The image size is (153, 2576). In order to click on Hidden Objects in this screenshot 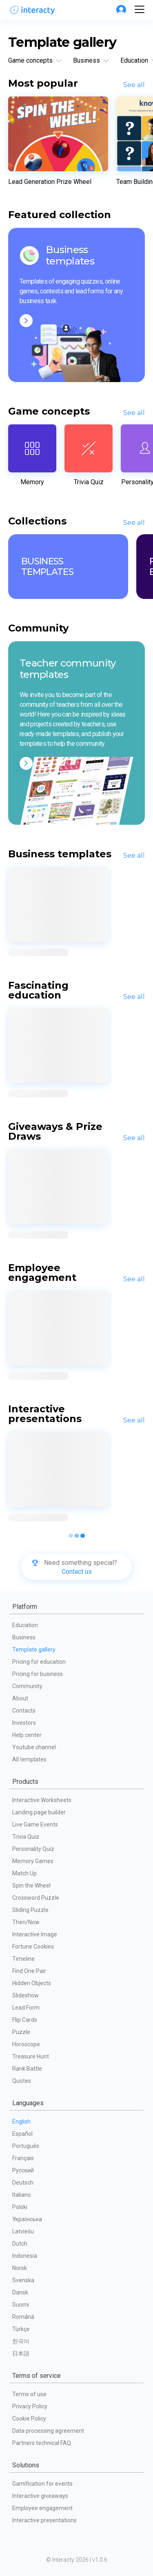, I will do `click(31, 1983)`.